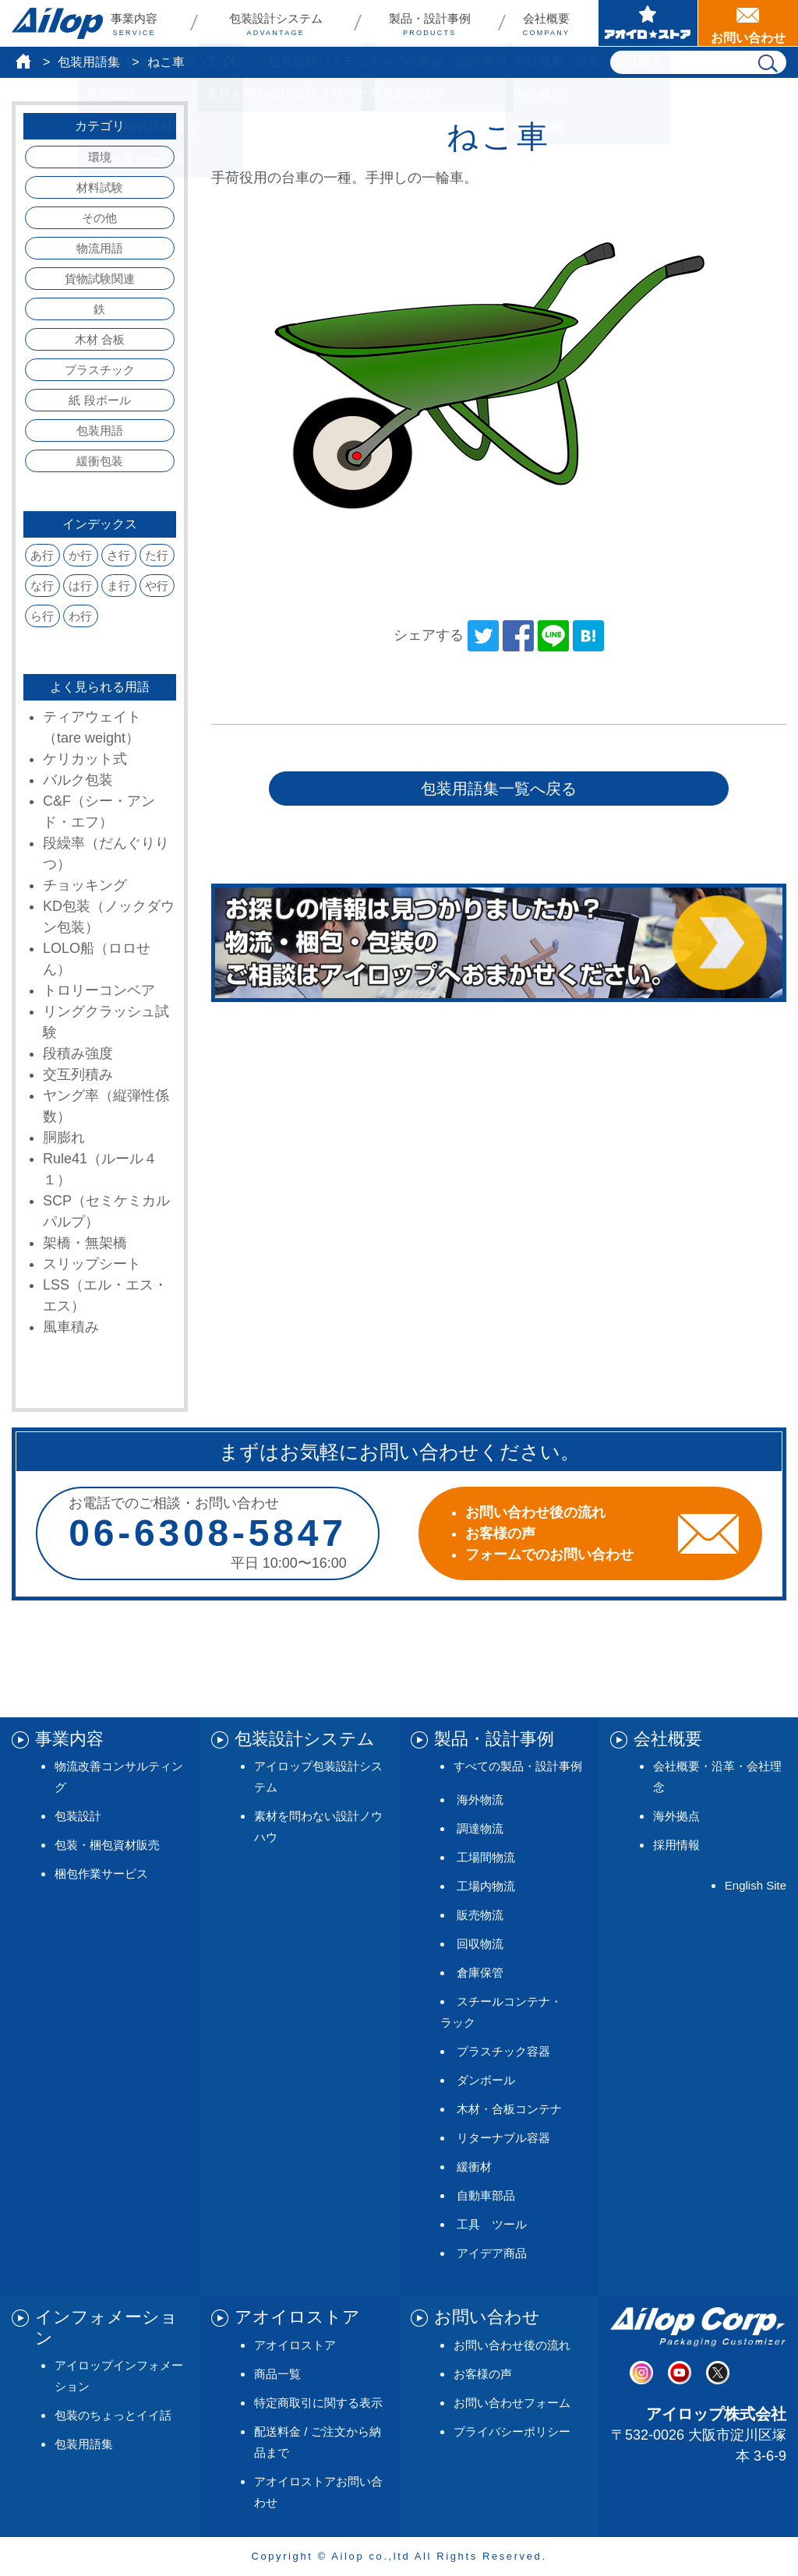  I want to click on 海外拠点, so click(676, 1816).